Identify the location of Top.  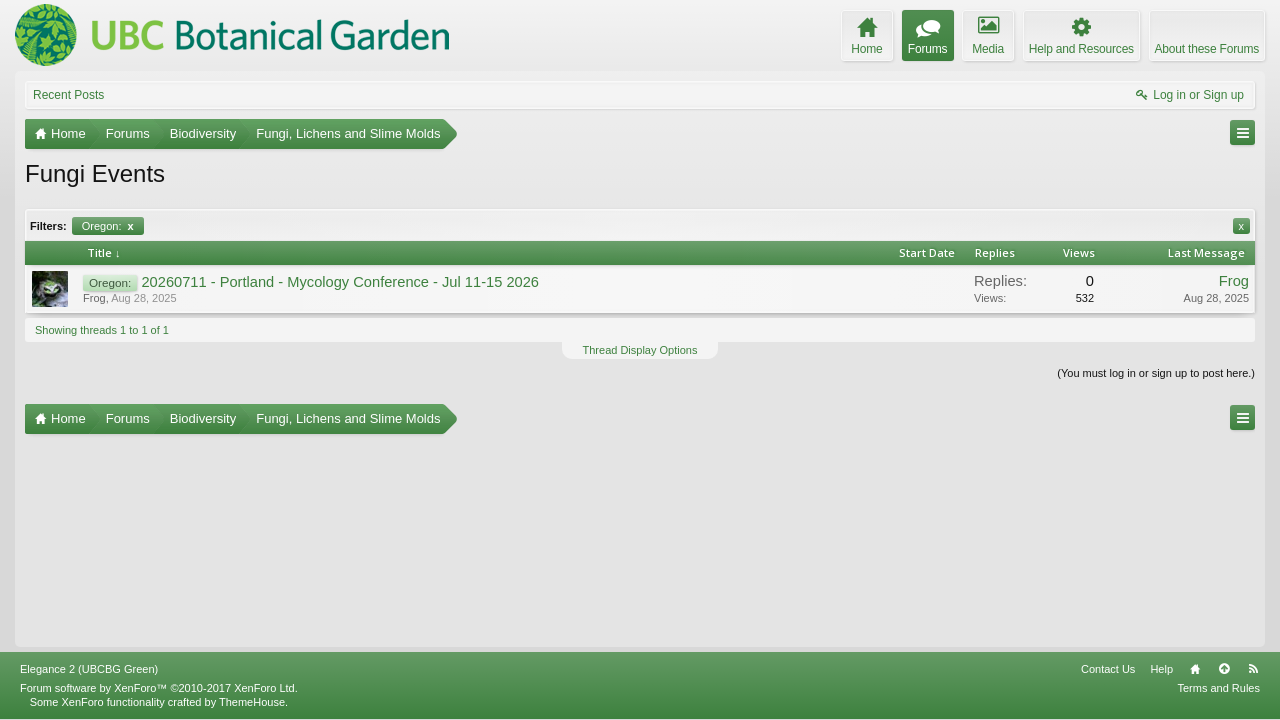
(1224, 669).